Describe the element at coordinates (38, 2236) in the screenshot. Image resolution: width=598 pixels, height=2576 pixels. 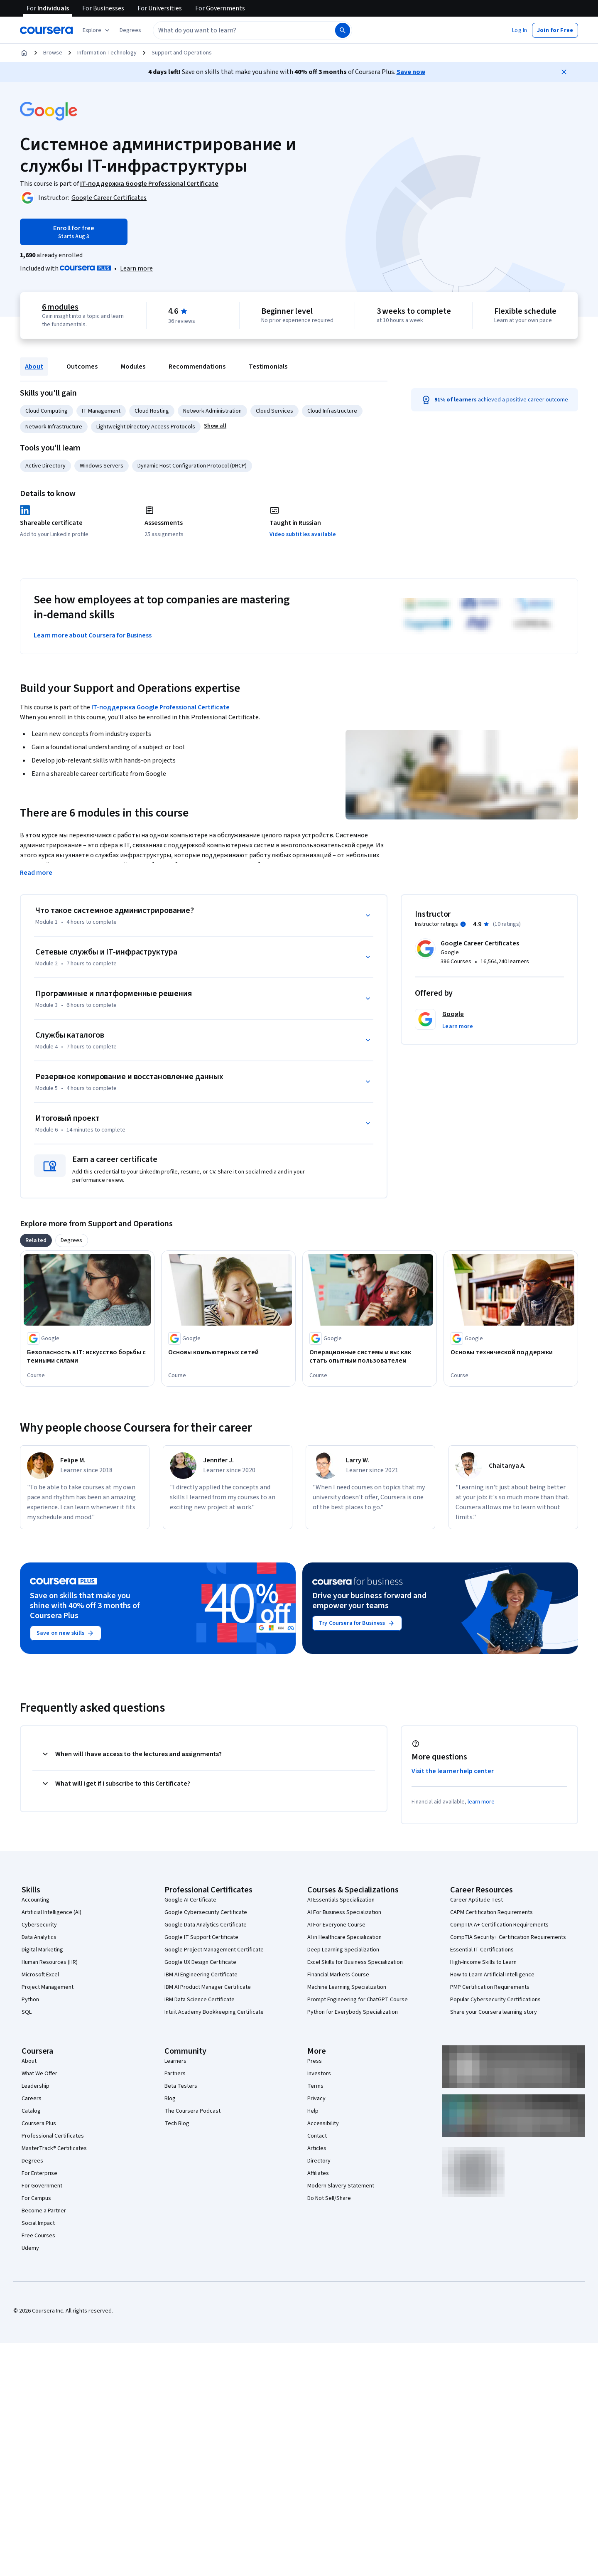
I see `Free Courses` at that location.